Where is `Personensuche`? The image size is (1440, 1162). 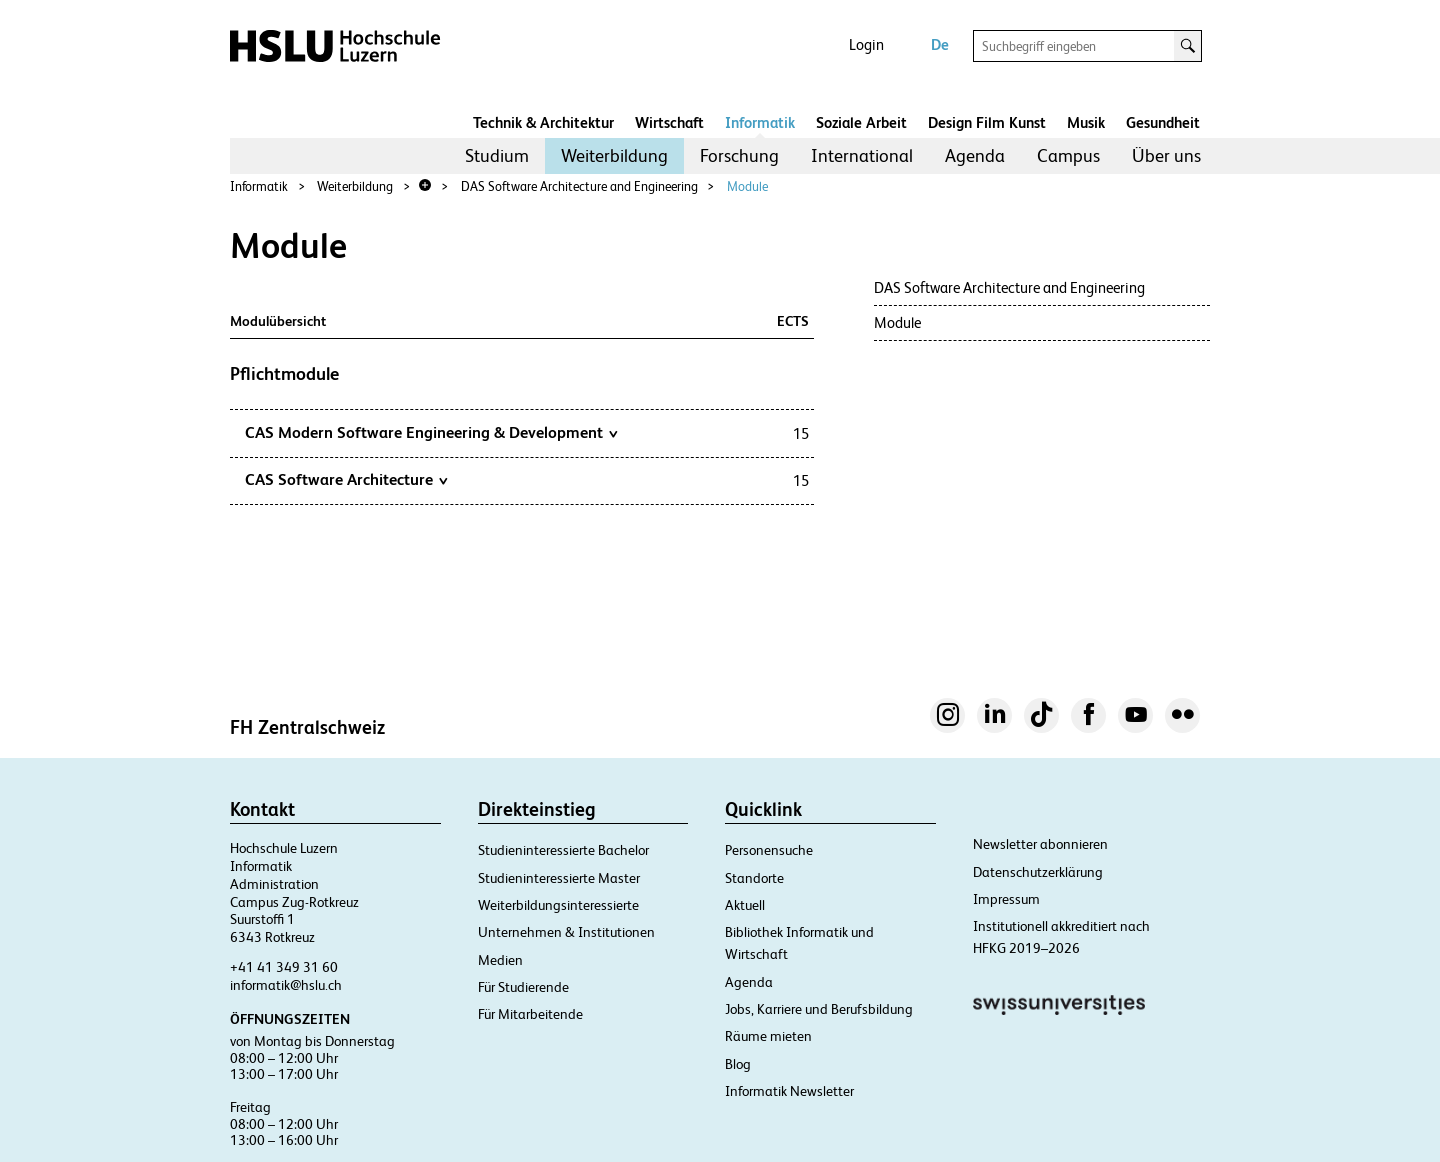
Personensuche is located at coordinates (769, 850).